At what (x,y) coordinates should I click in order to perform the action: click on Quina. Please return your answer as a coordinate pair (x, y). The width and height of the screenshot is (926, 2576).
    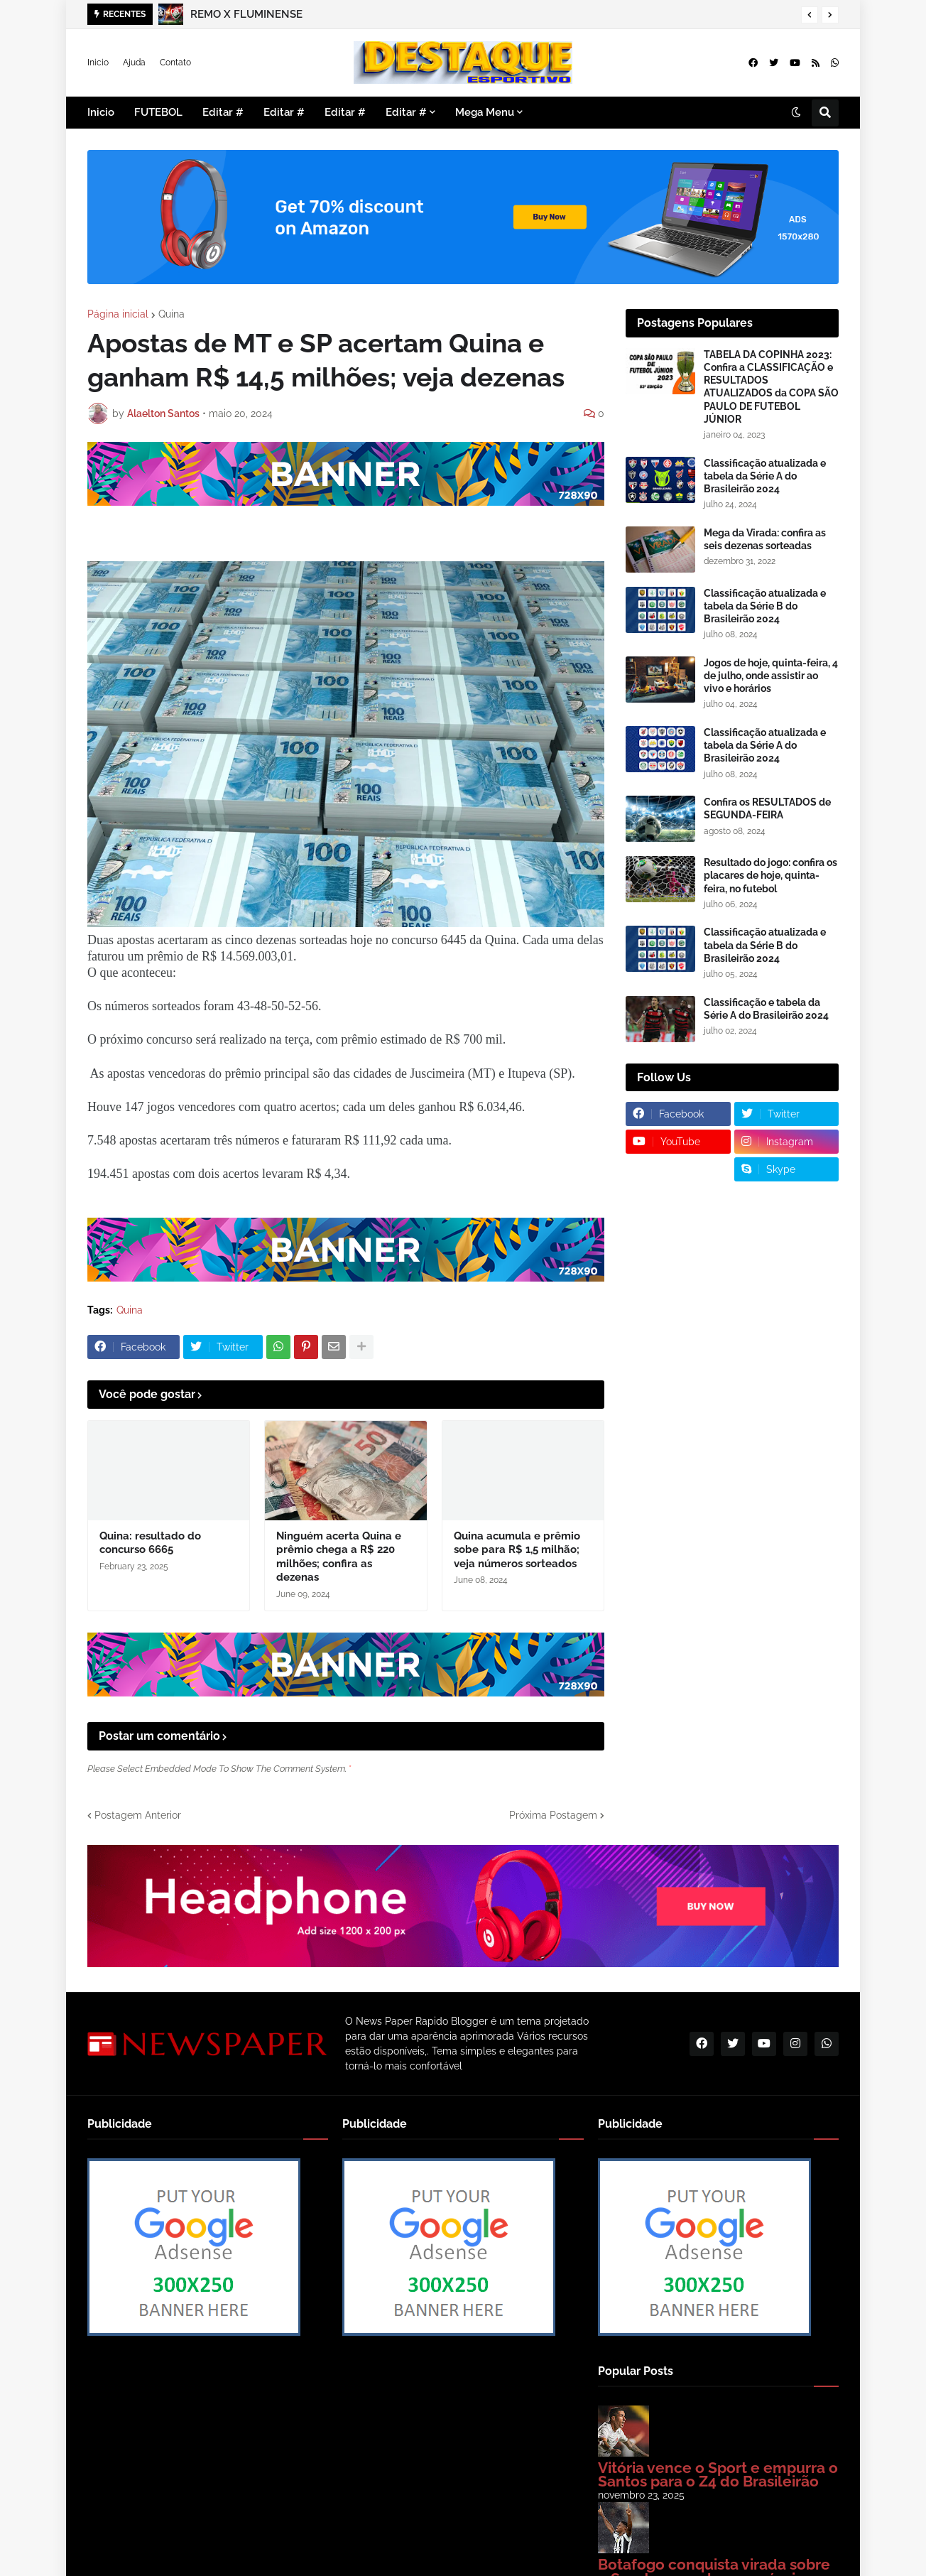
    Looking at the image, I should click on (171, 314).